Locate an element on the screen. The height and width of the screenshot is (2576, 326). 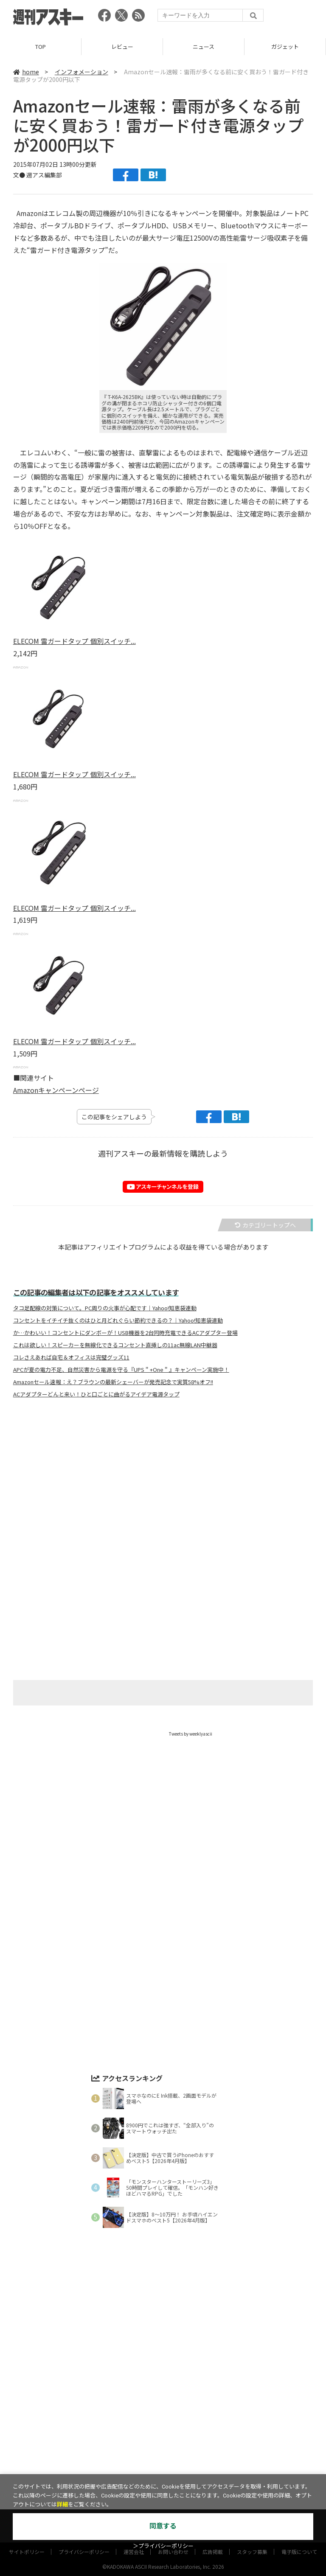
ELECOM 雷ガードタップ 個別スイッチ... is located at coordinates (74, 641).